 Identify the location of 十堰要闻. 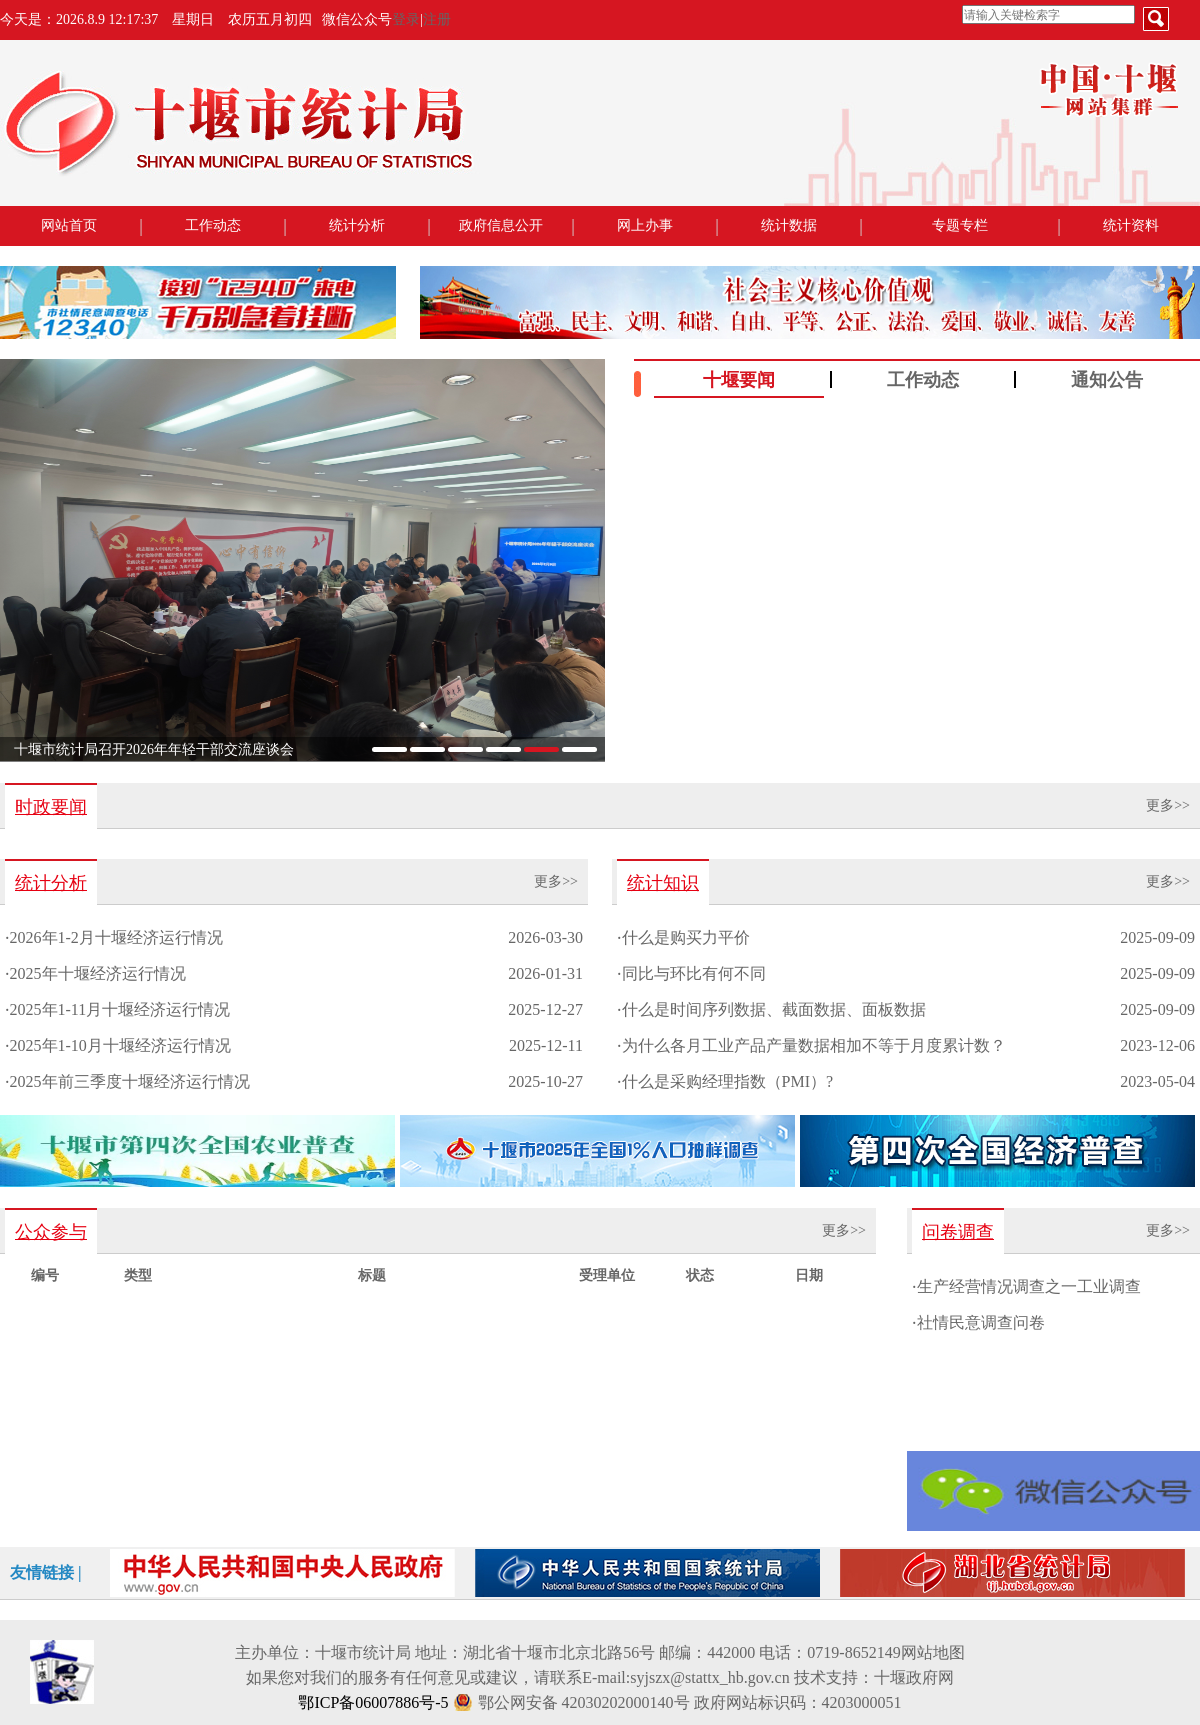
(739, 380).